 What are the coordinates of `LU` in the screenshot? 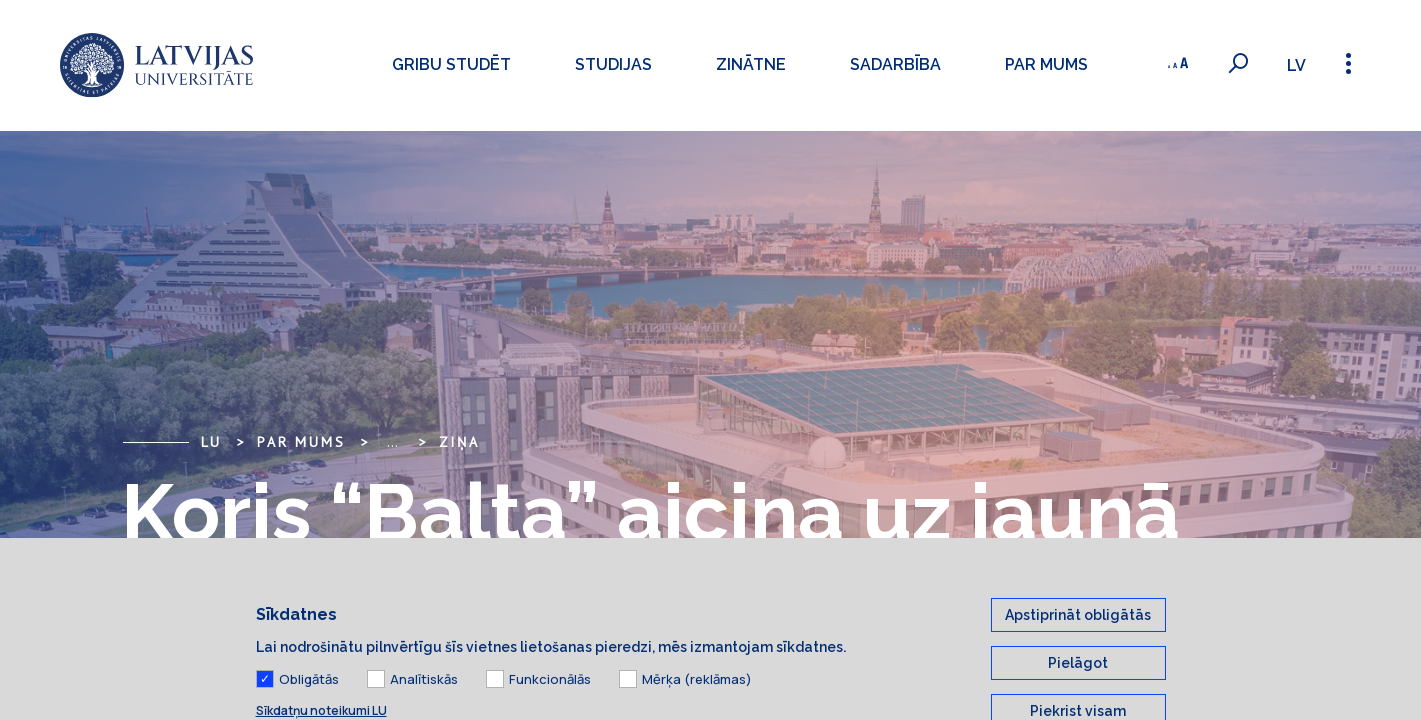 It's located at (212, 442).